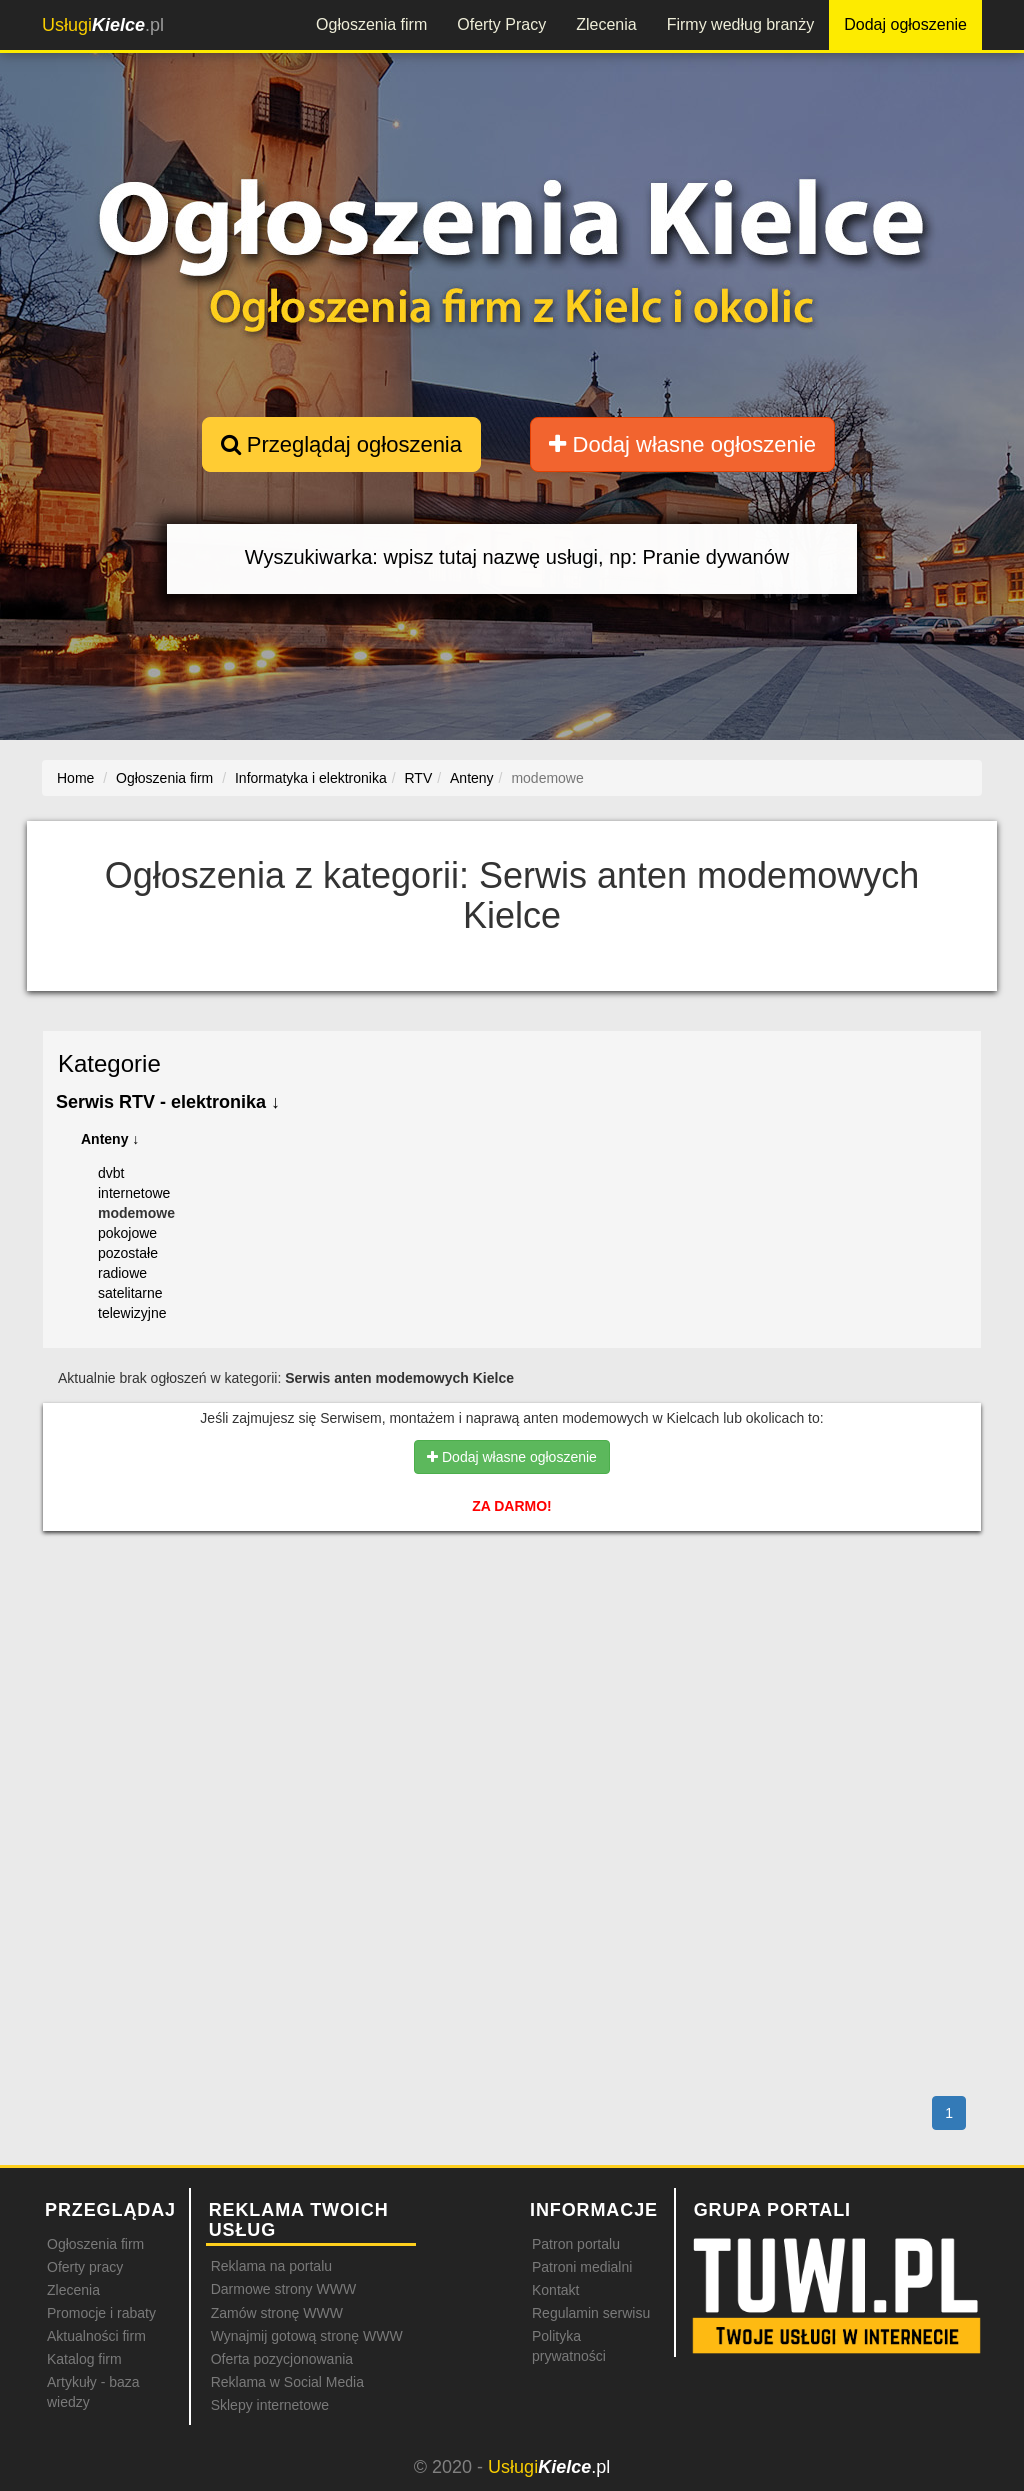  Describe the element at coordinates (271, 2266) in the screenshot. I see `Reklama na portalu` at that location.